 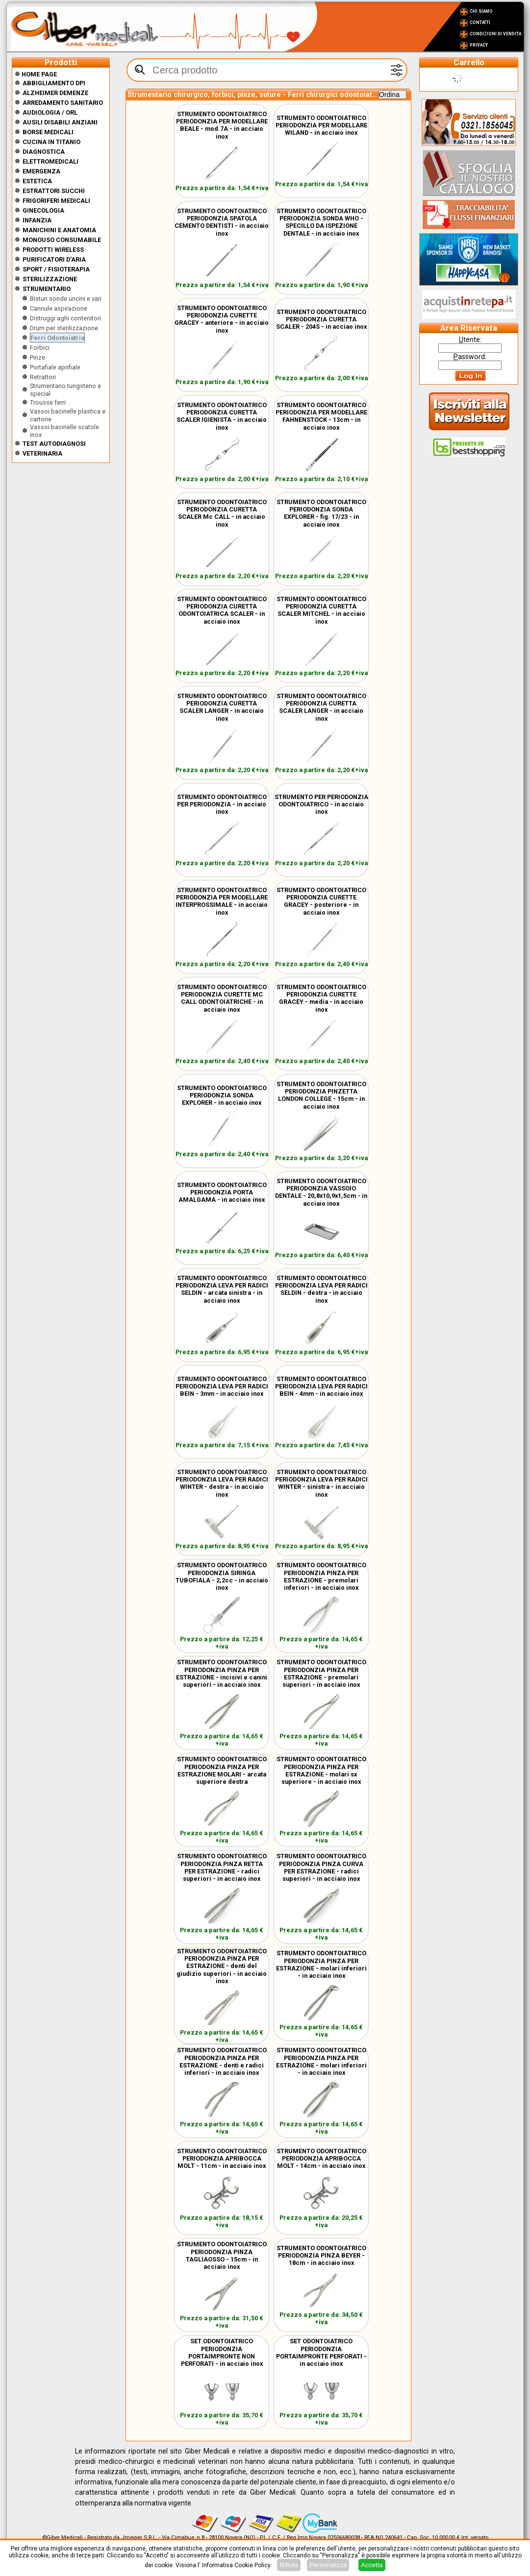 I want to click on Privacy, so click(x=479, y=45).